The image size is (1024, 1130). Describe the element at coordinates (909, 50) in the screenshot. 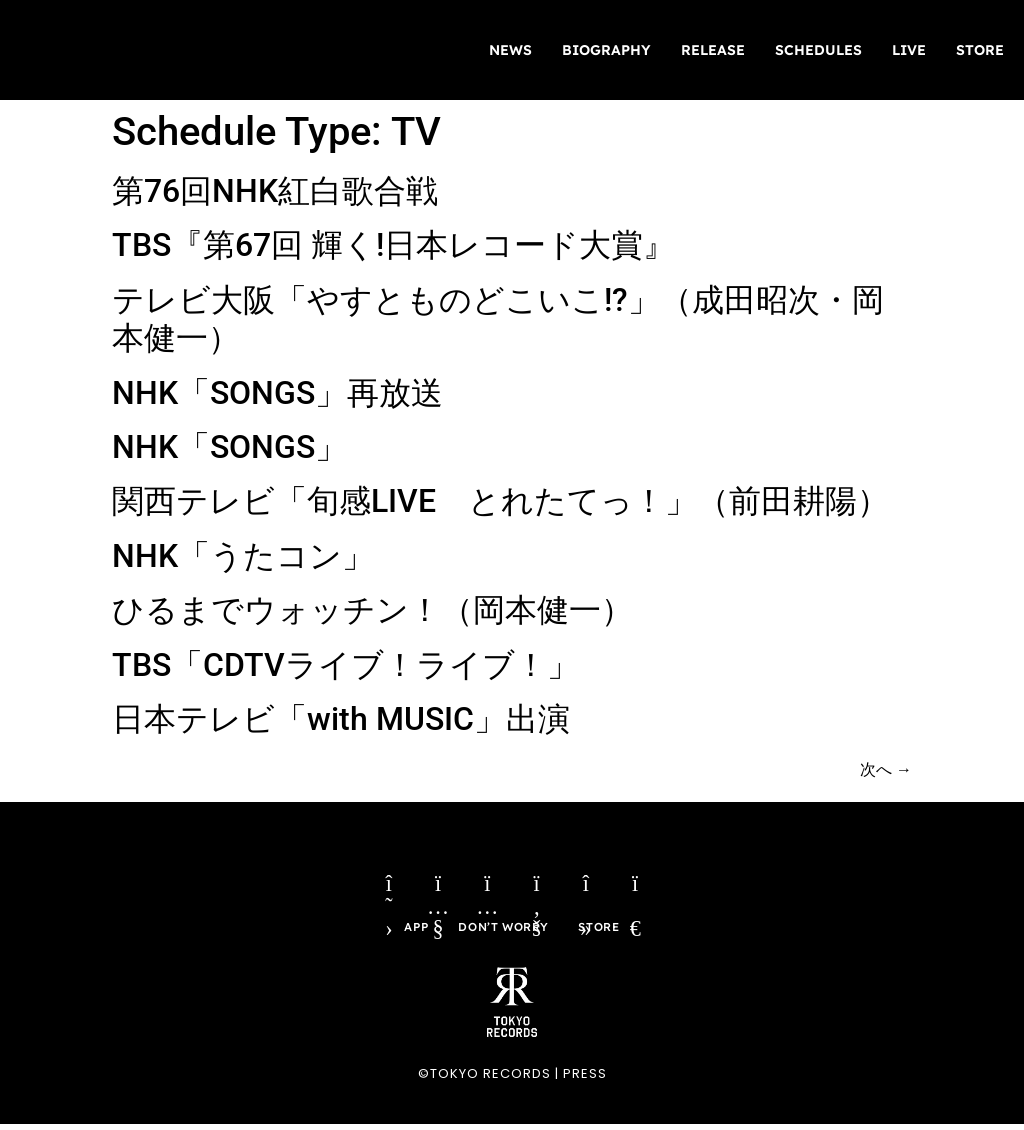

I see `LIVE` at that location.